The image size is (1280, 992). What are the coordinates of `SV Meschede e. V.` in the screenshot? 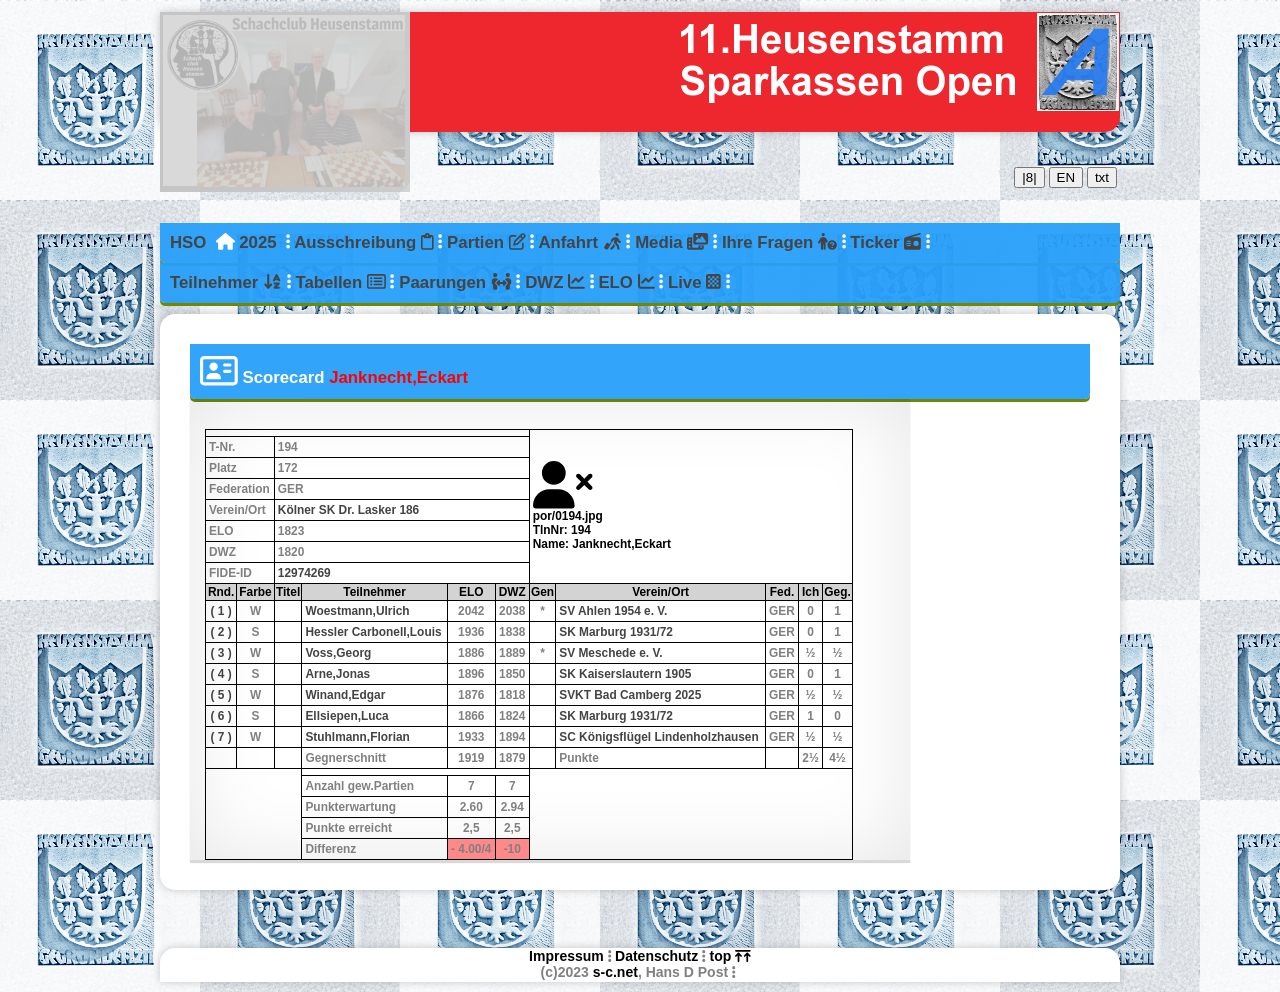 It's located at (610, 653).